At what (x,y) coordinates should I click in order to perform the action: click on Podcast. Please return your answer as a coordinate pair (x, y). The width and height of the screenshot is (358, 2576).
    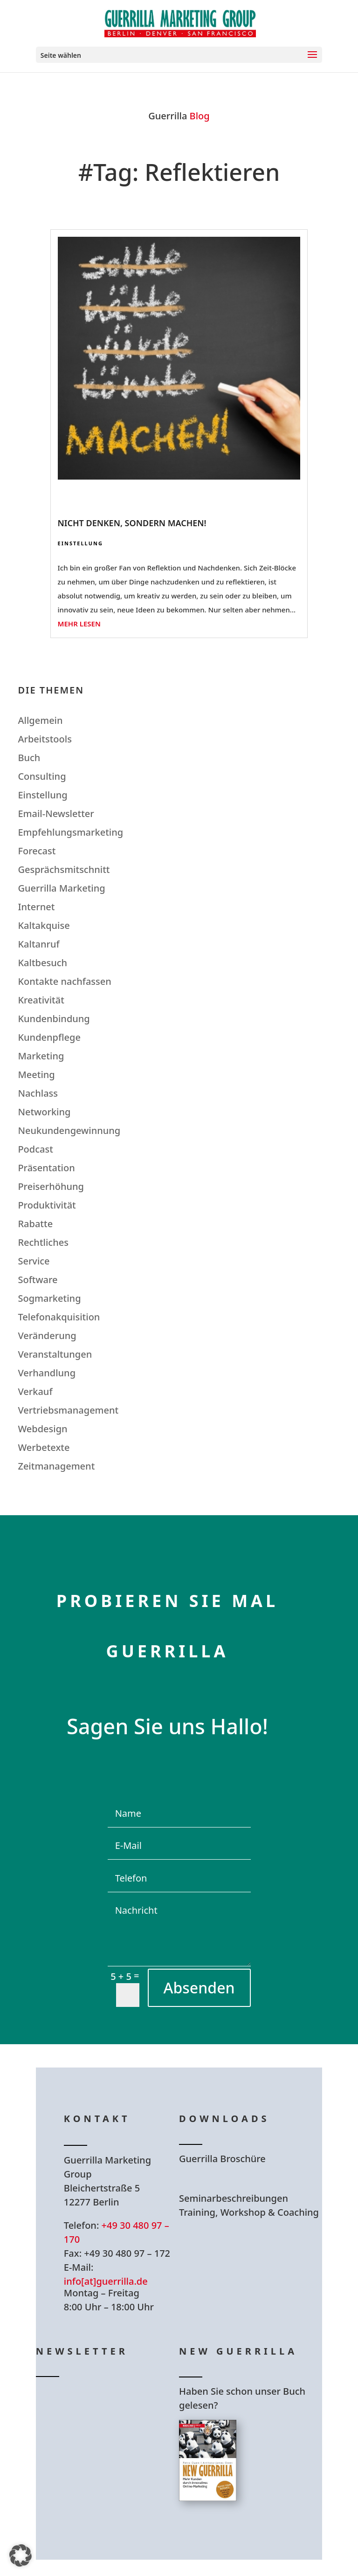
    Looking at the image, I should click on (35, 1149).